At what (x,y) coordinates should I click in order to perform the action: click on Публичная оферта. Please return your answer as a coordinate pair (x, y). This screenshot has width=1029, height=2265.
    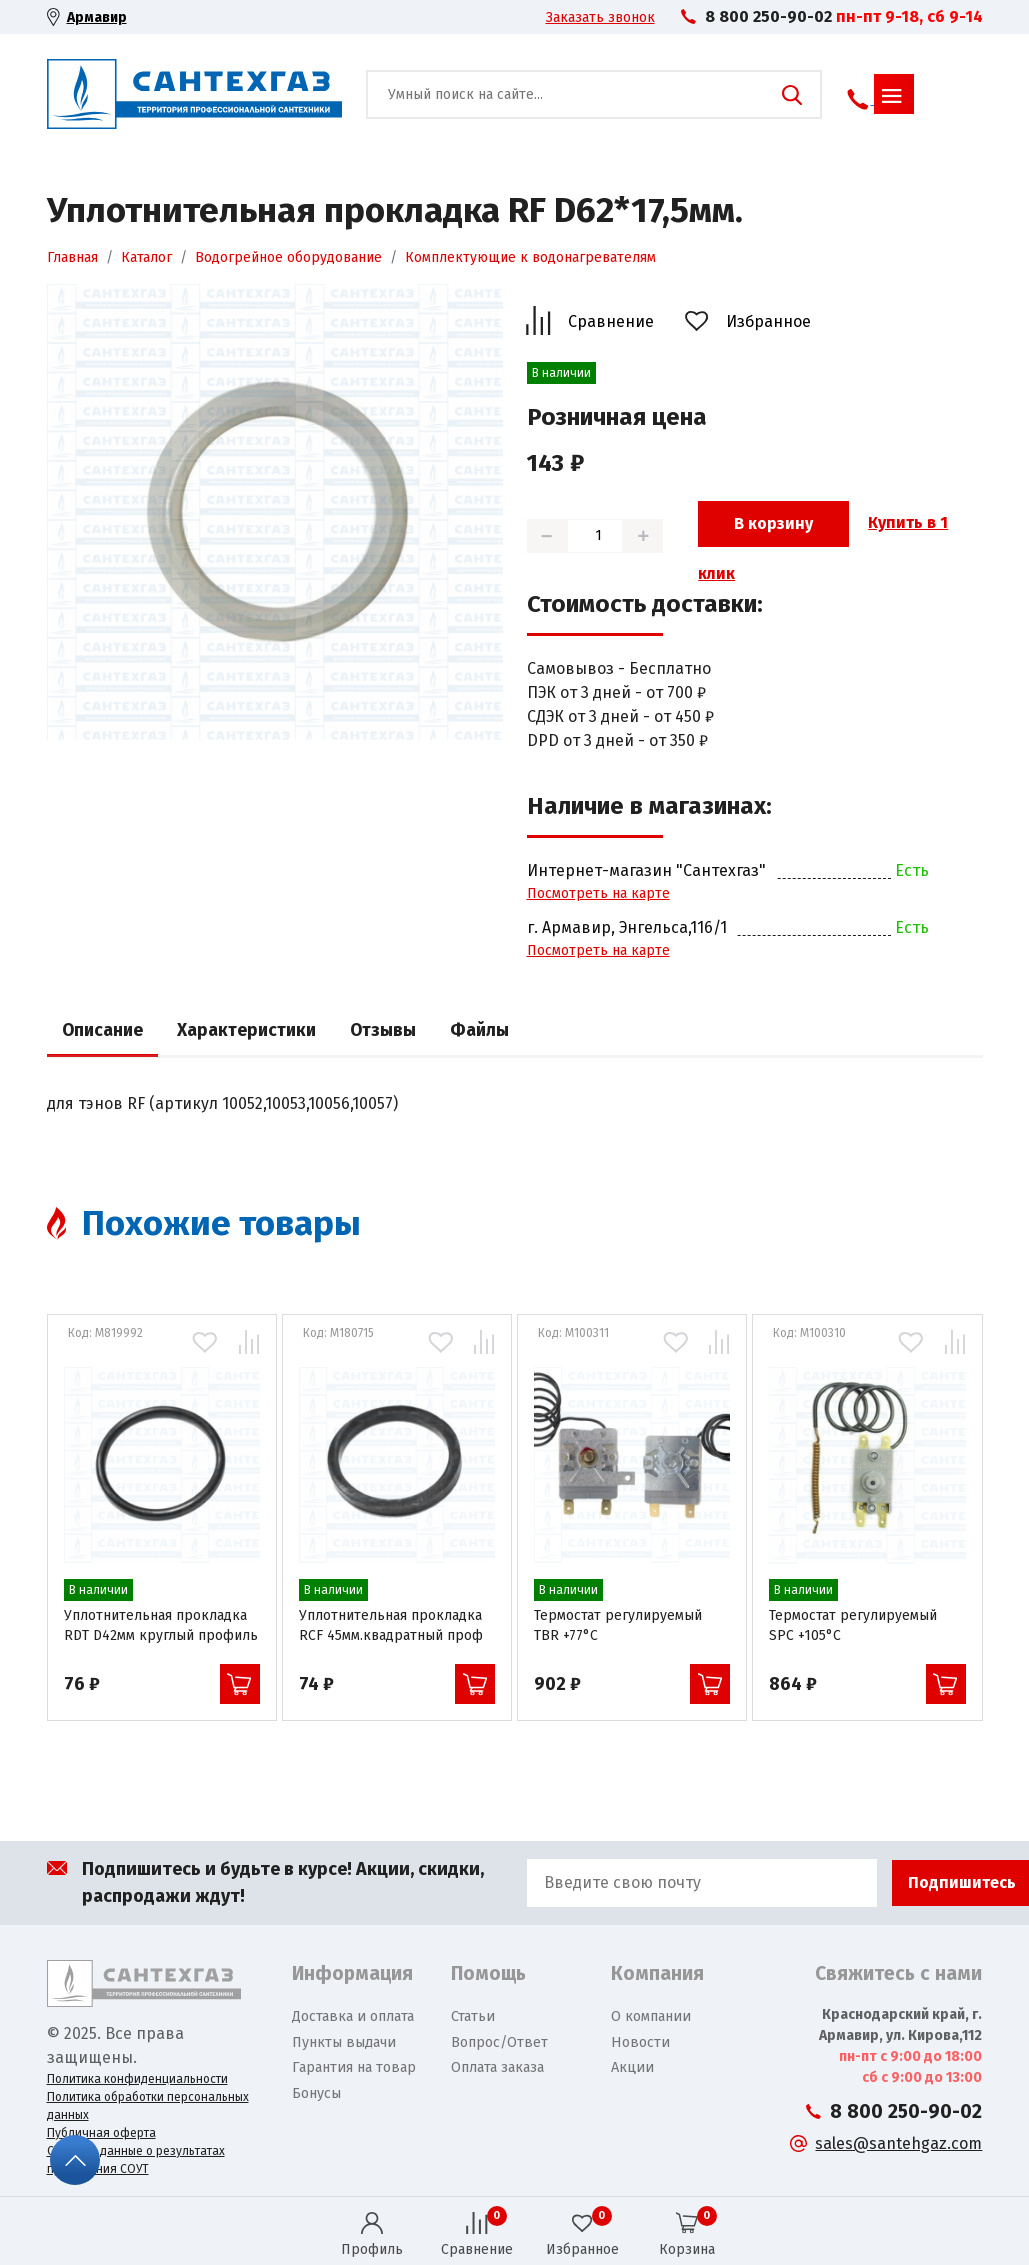
    Looking at the image, I should click on (101, 2133).